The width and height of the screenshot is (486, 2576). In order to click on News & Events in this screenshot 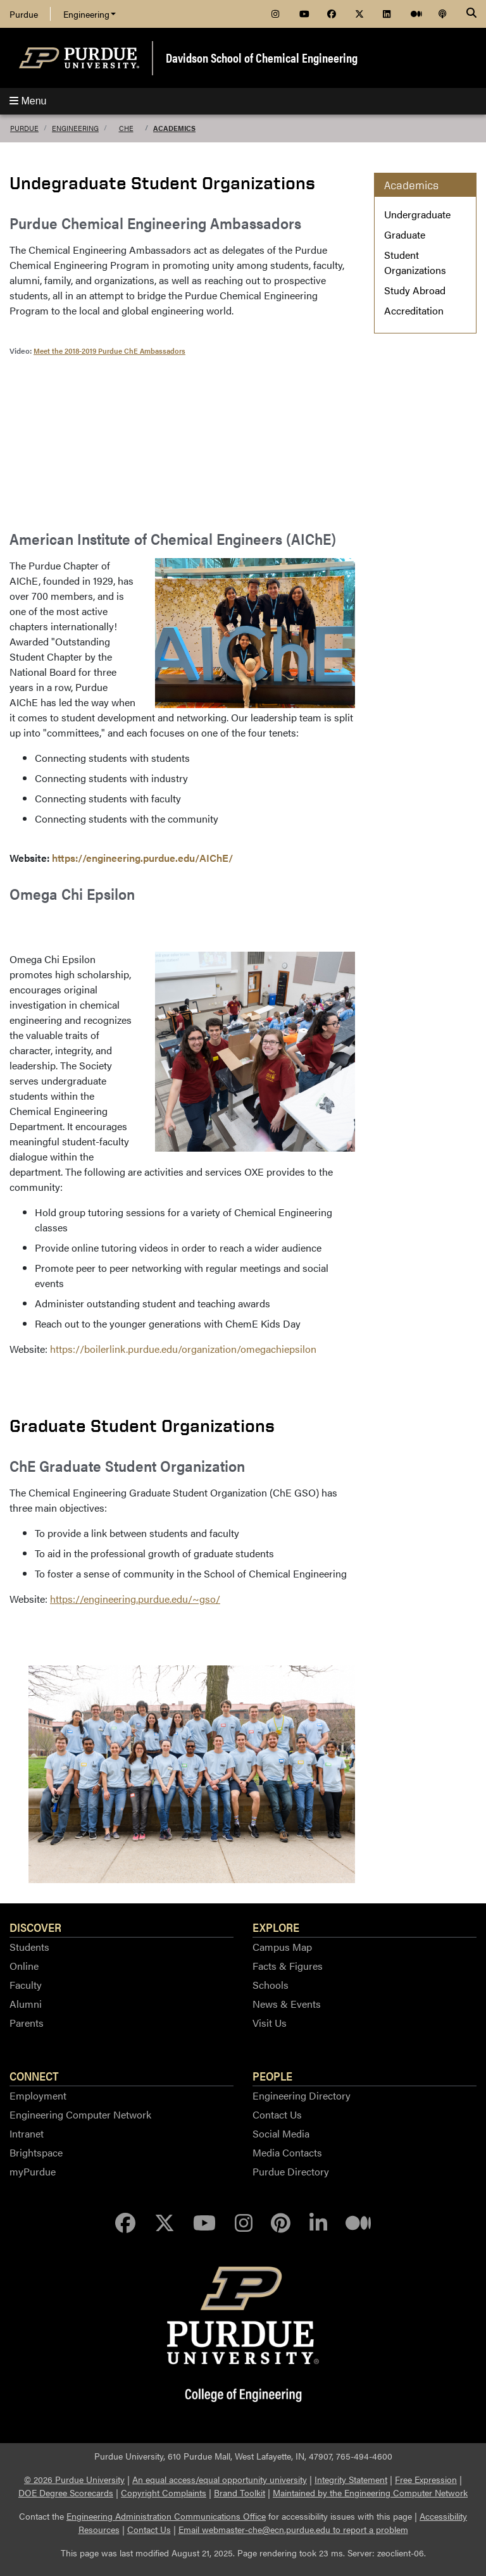, I will do `click(286, 2003)`.